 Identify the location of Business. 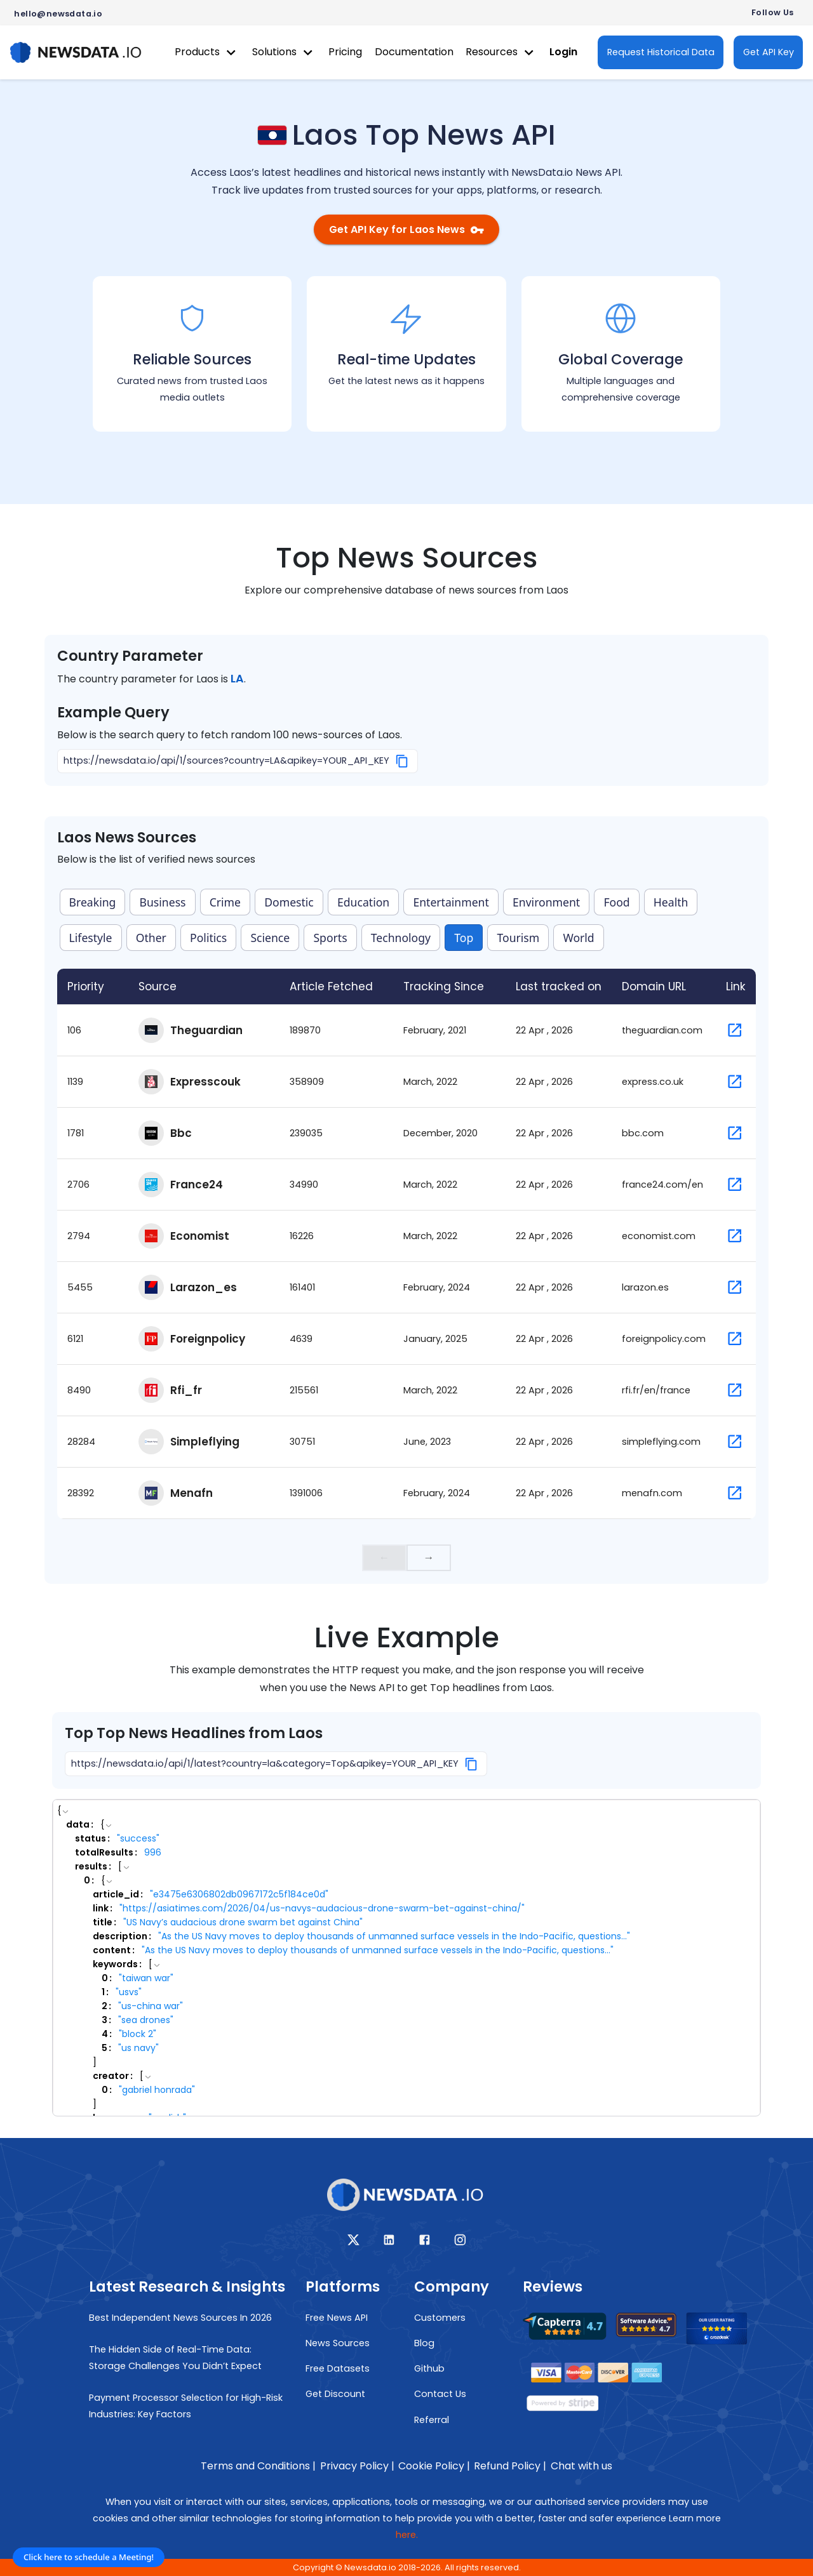
(163, 902).